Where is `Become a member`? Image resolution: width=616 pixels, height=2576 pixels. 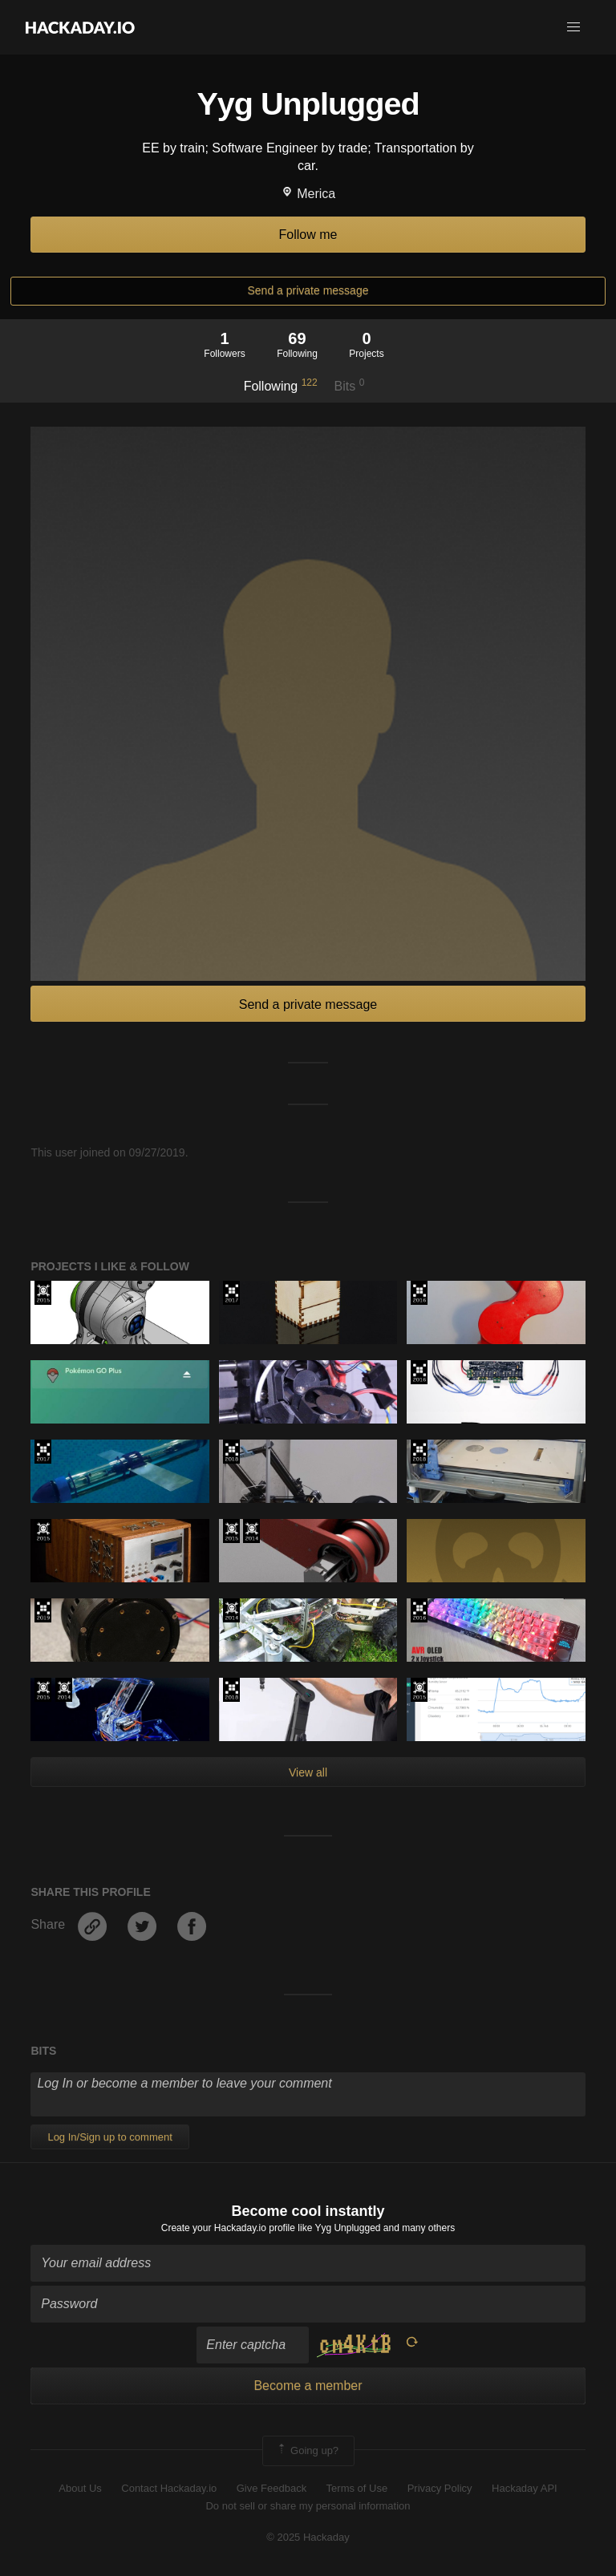 Become a member is located at coordinates (307, 2385).